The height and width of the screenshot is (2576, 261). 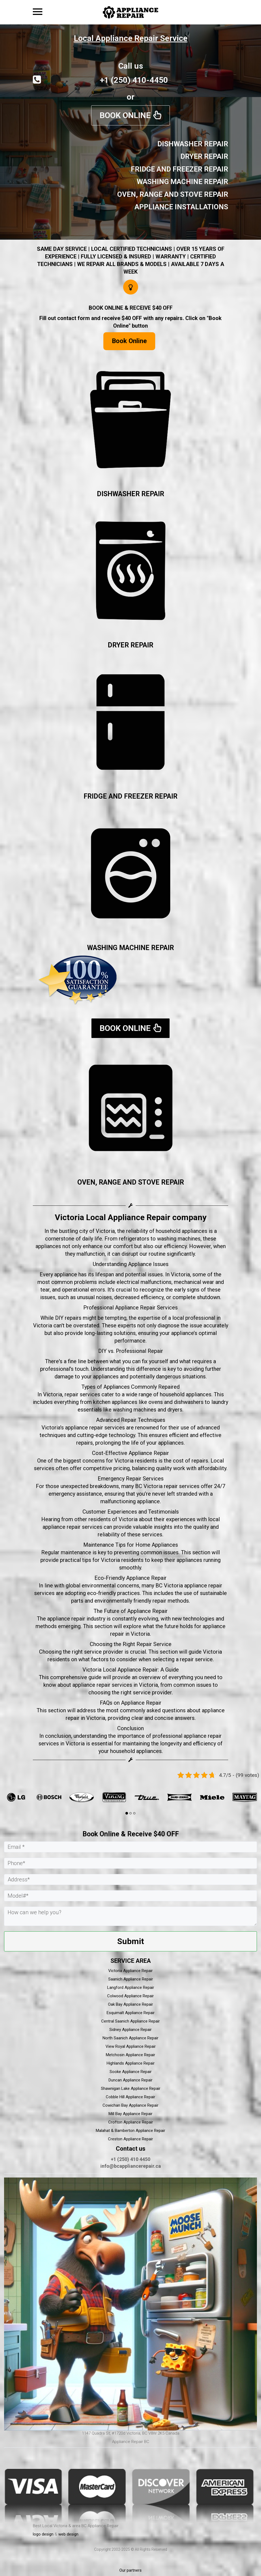 What do you see at coordinates (95, 1427) in the screenshot?
I see `appliance repair services` at bounding box center [95, 1427].